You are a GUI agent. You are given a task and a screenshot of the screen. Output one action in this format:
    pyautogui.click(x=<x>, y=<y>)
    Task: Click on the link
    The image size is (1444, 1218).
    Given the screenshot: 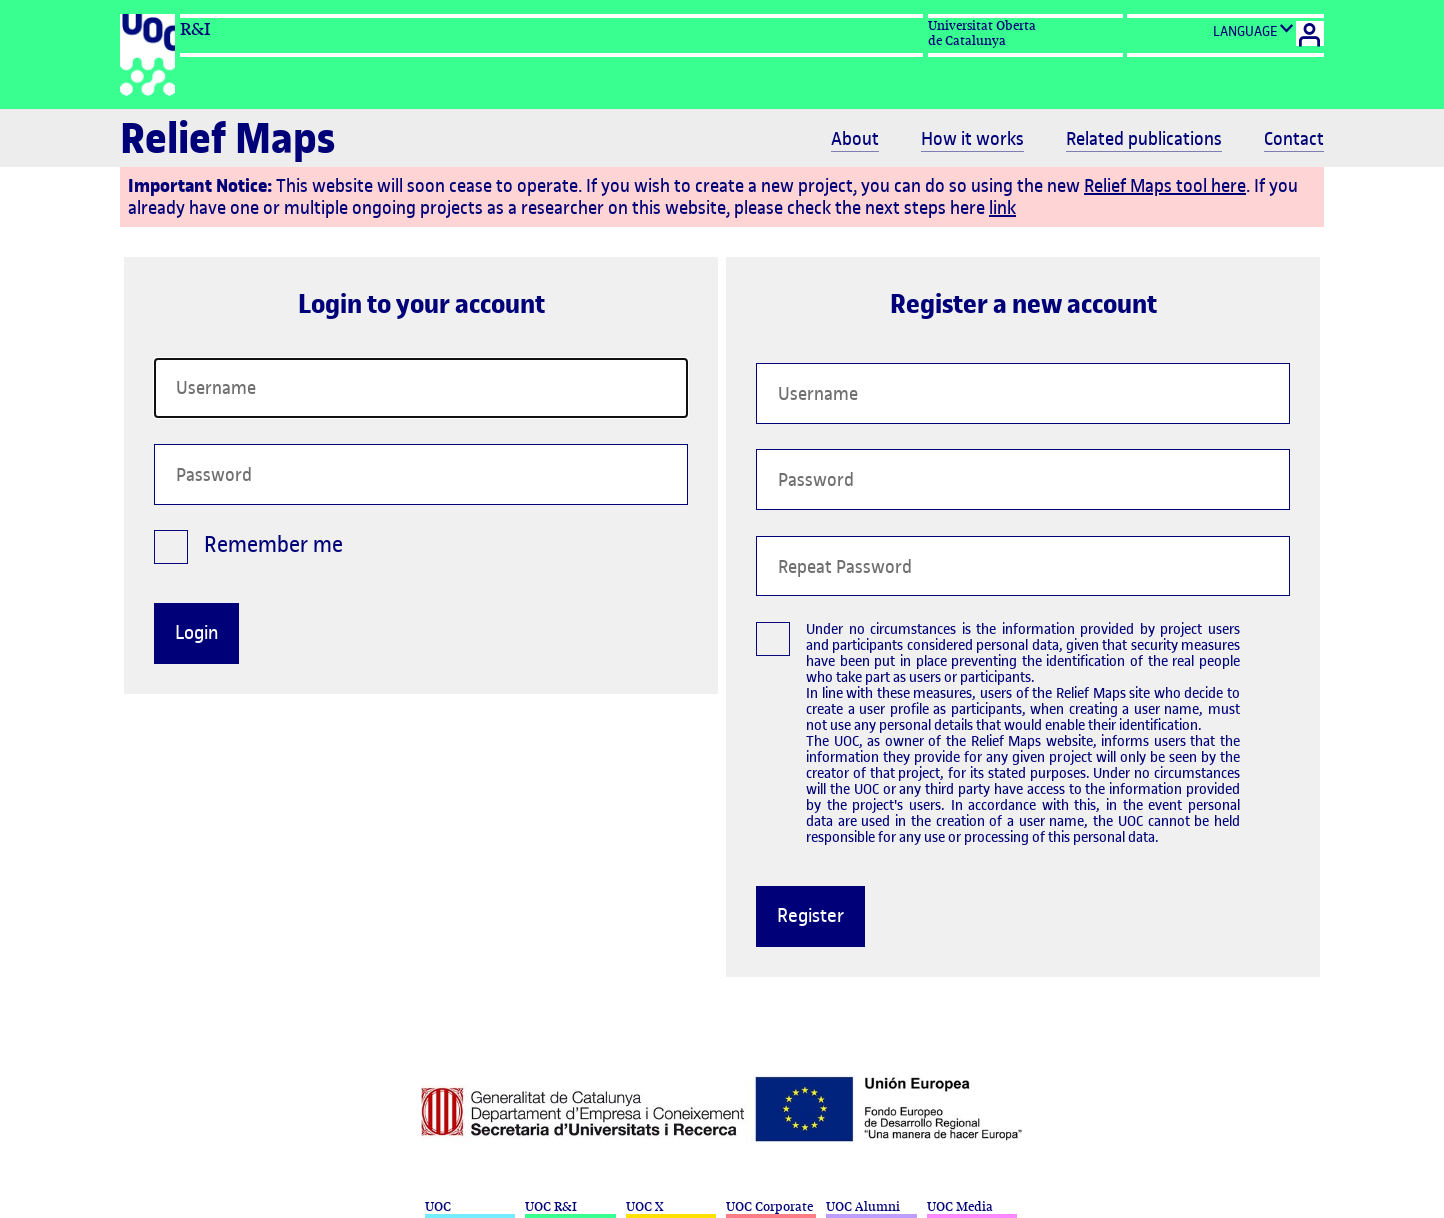 What is the action you would take?
    pyautogui.click(x=1002, y=207)
    